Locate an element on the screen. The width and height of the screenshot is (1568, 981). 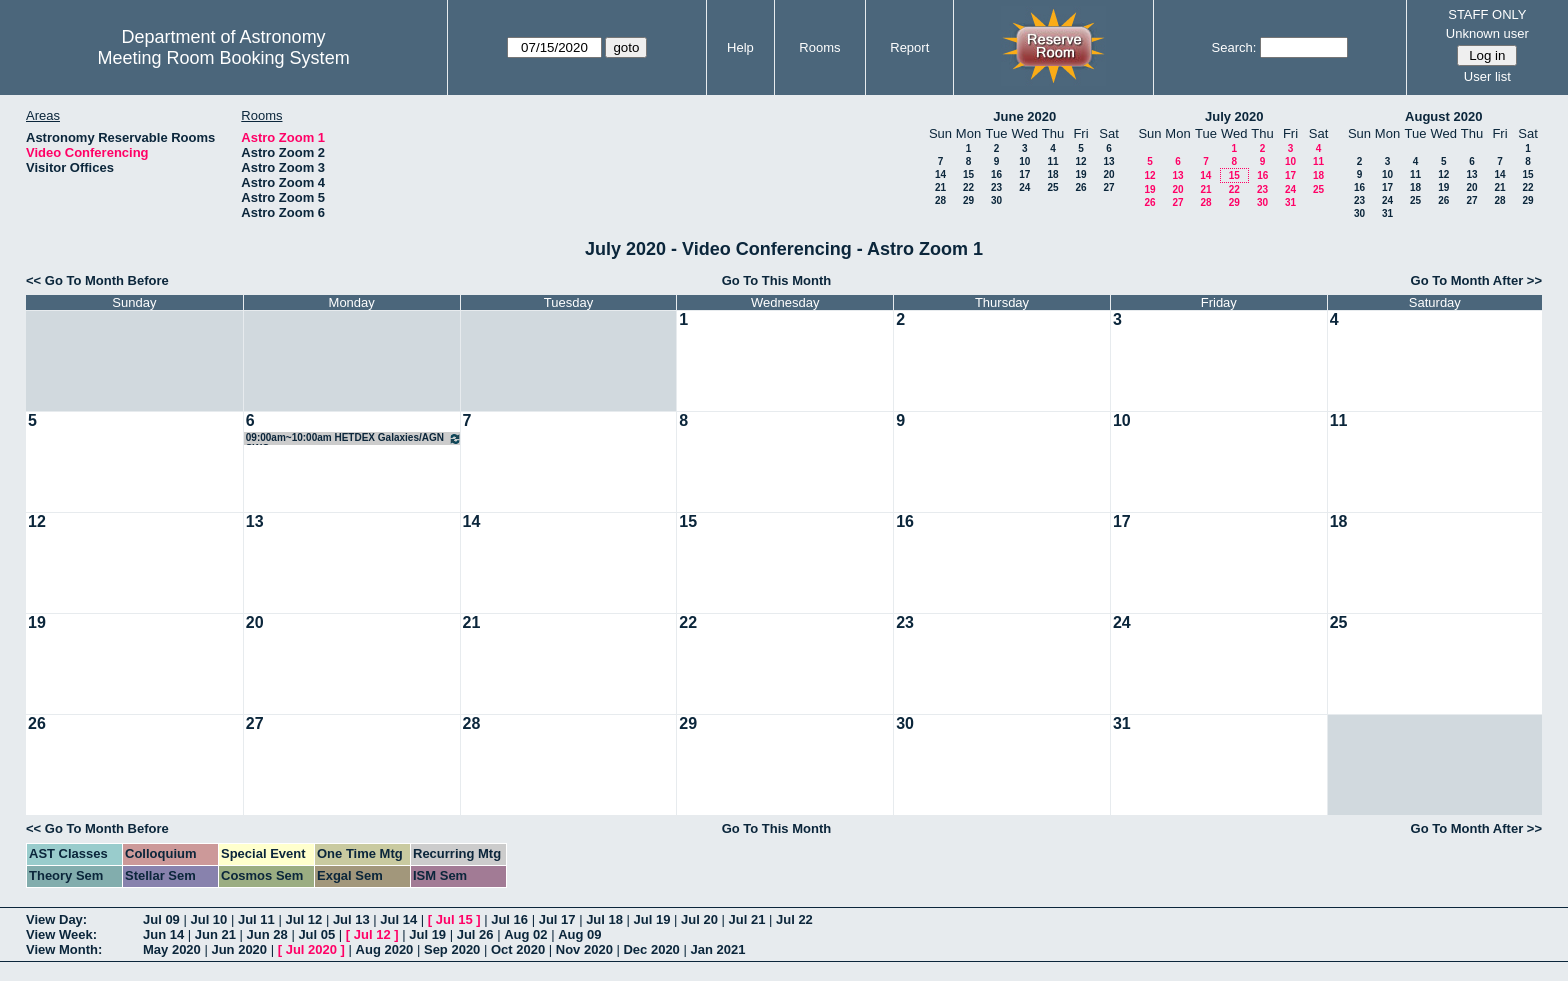
13 is located at coordinates (1108, 161).